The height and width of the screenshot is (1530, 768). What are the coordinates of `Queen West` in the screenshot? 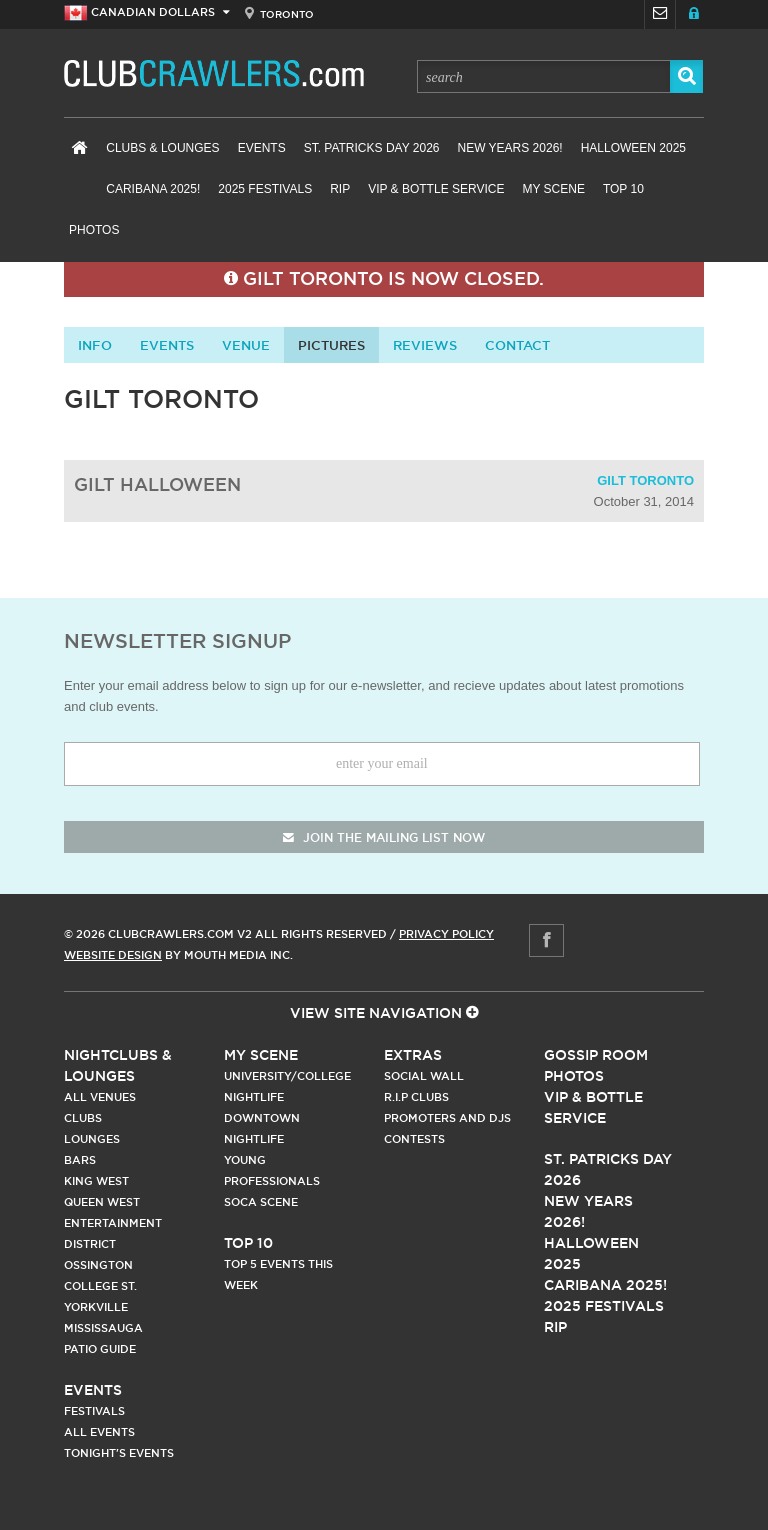 It's located at (102, 1202).